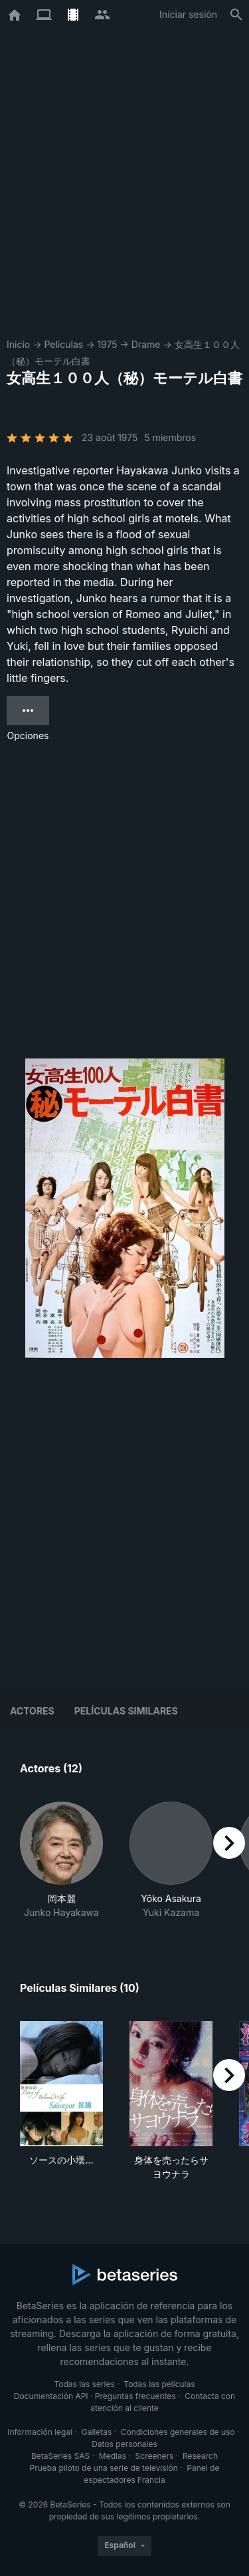  What do you see at coordinates (154, 2456) in the screenshot?
I see `Screeners` at bounding box center [154, 2456].